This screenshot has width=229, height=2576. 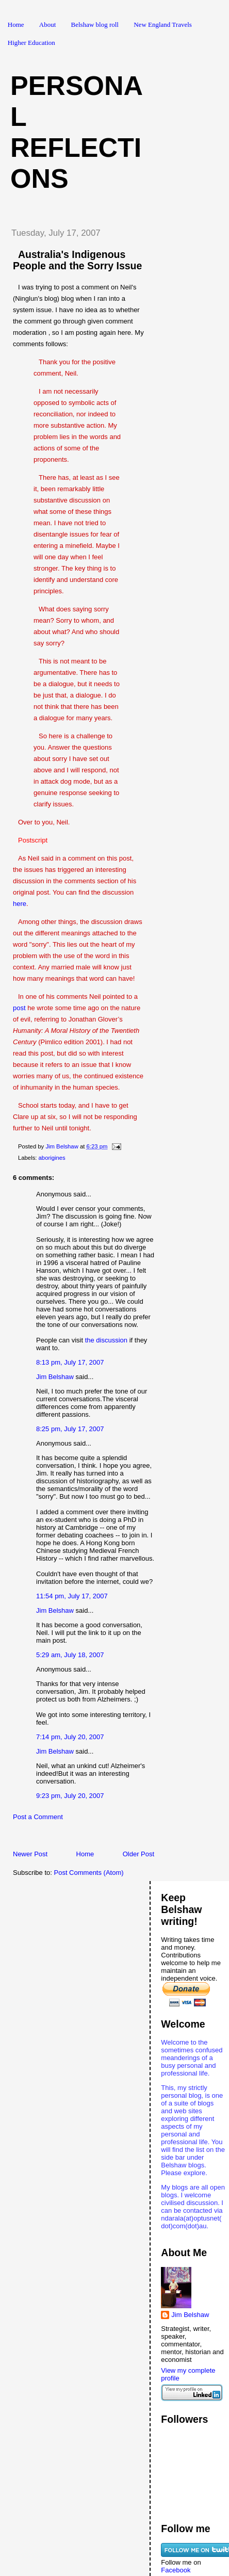 What do you see at coordinates (138, 1854) in the screenshot?
I see `Older Post` at bounding box center [138, 1854].